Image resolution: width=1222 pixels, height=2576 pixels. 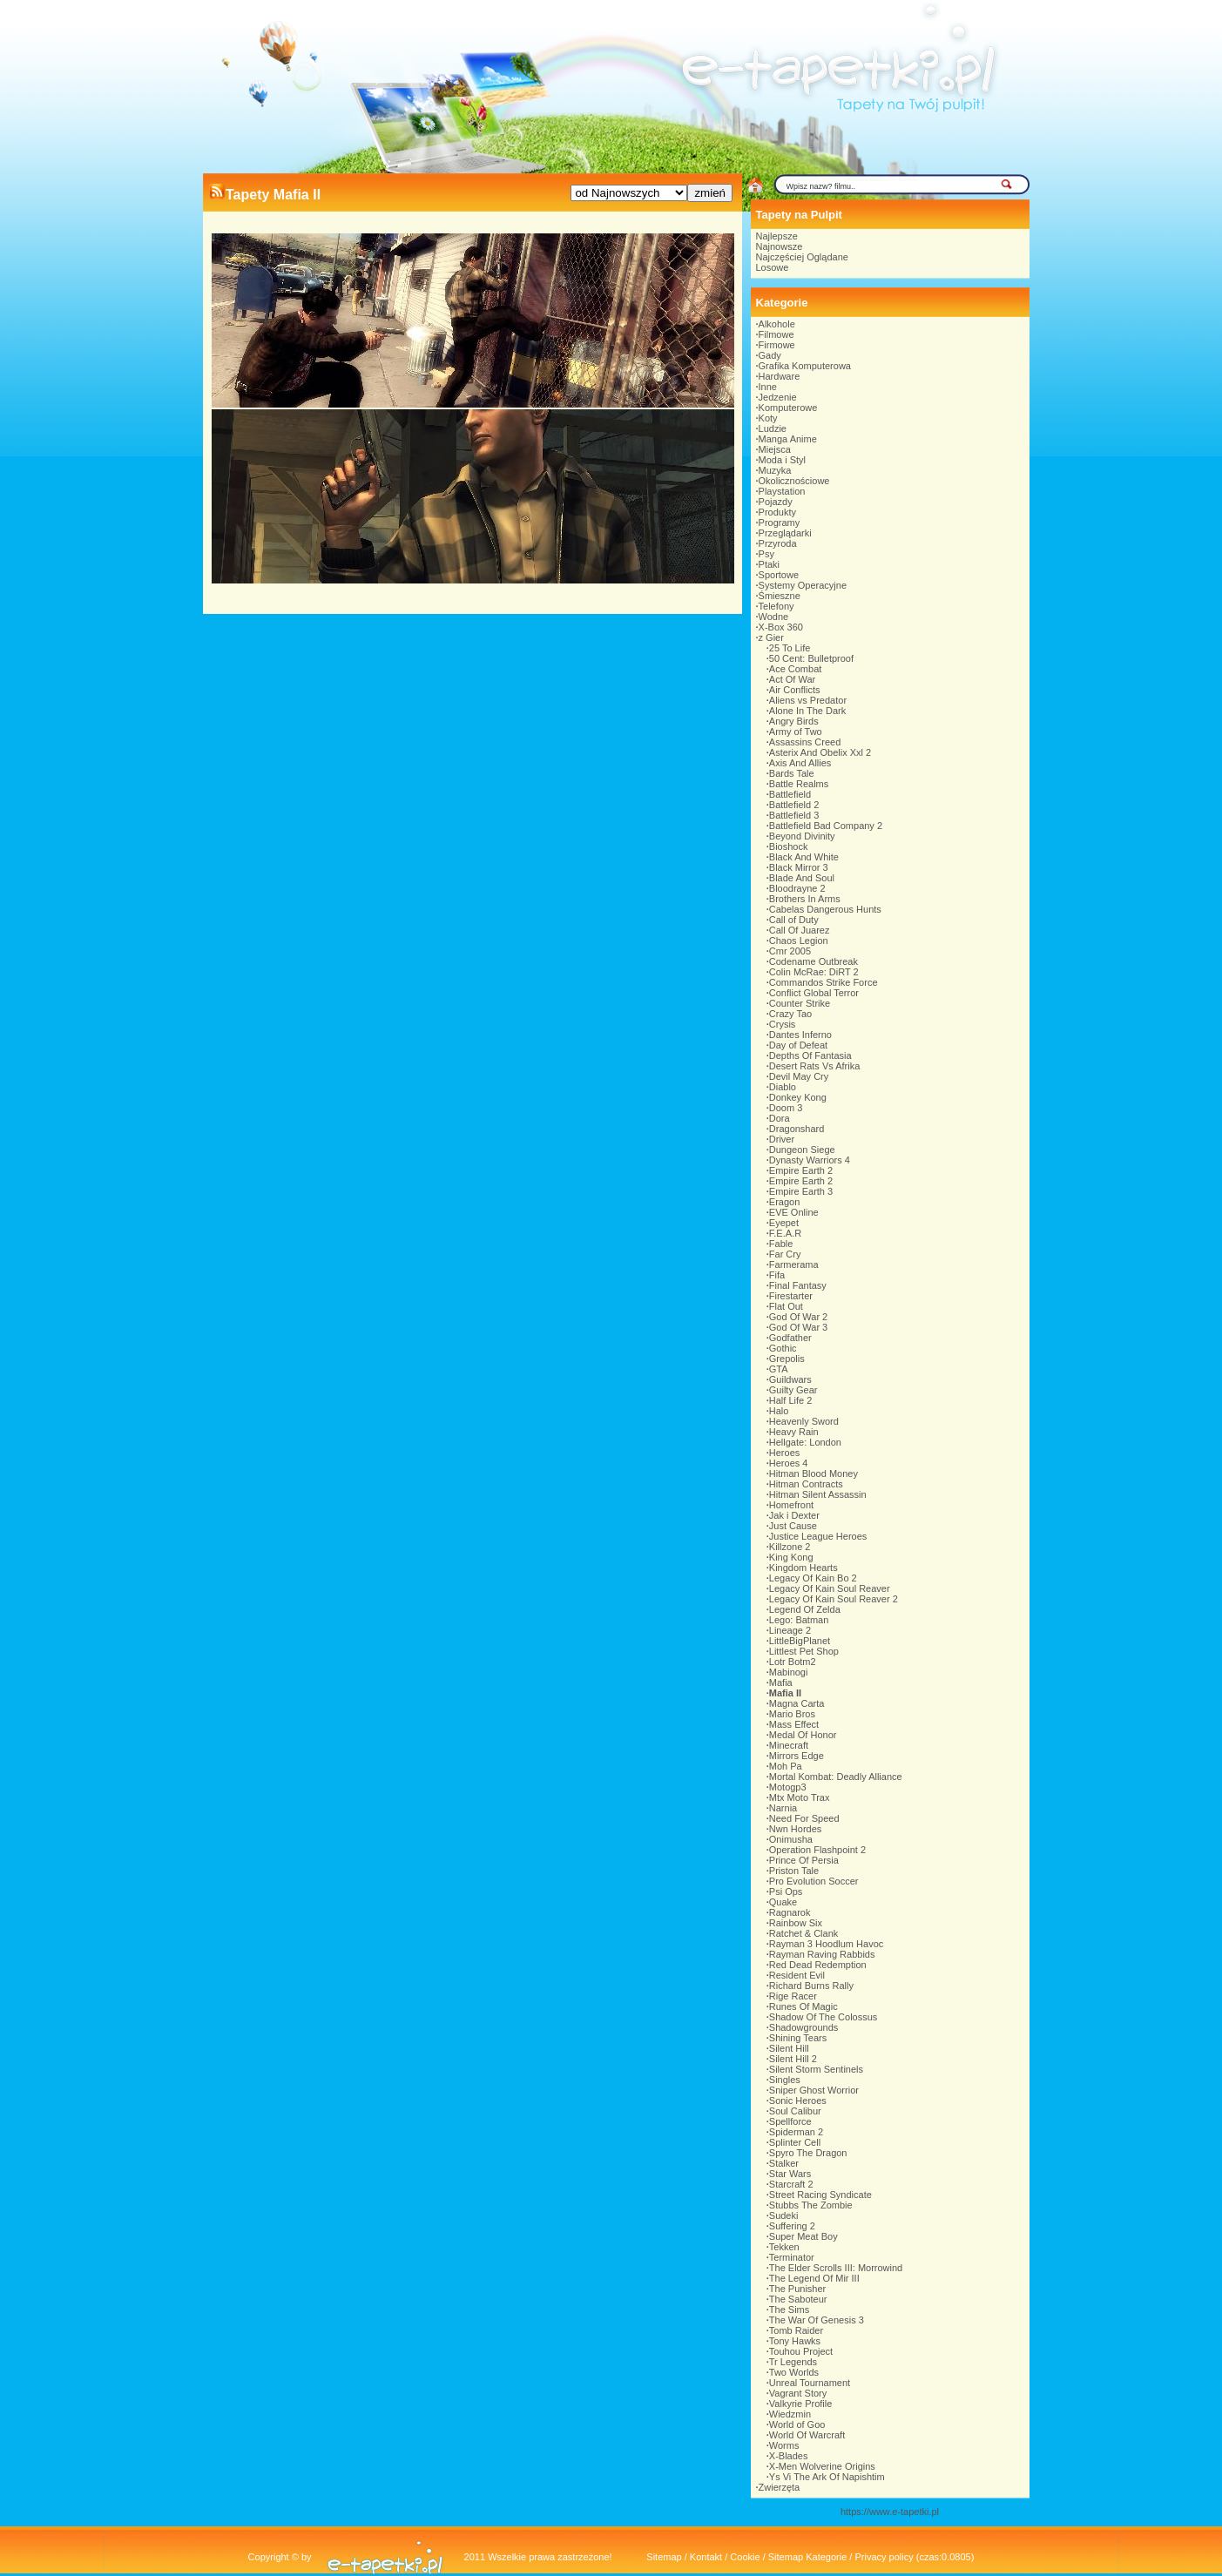 What do you see at coordinates (779, 575) in the screenshot?
I see `Sportowe` at bounding box center [779, 575].